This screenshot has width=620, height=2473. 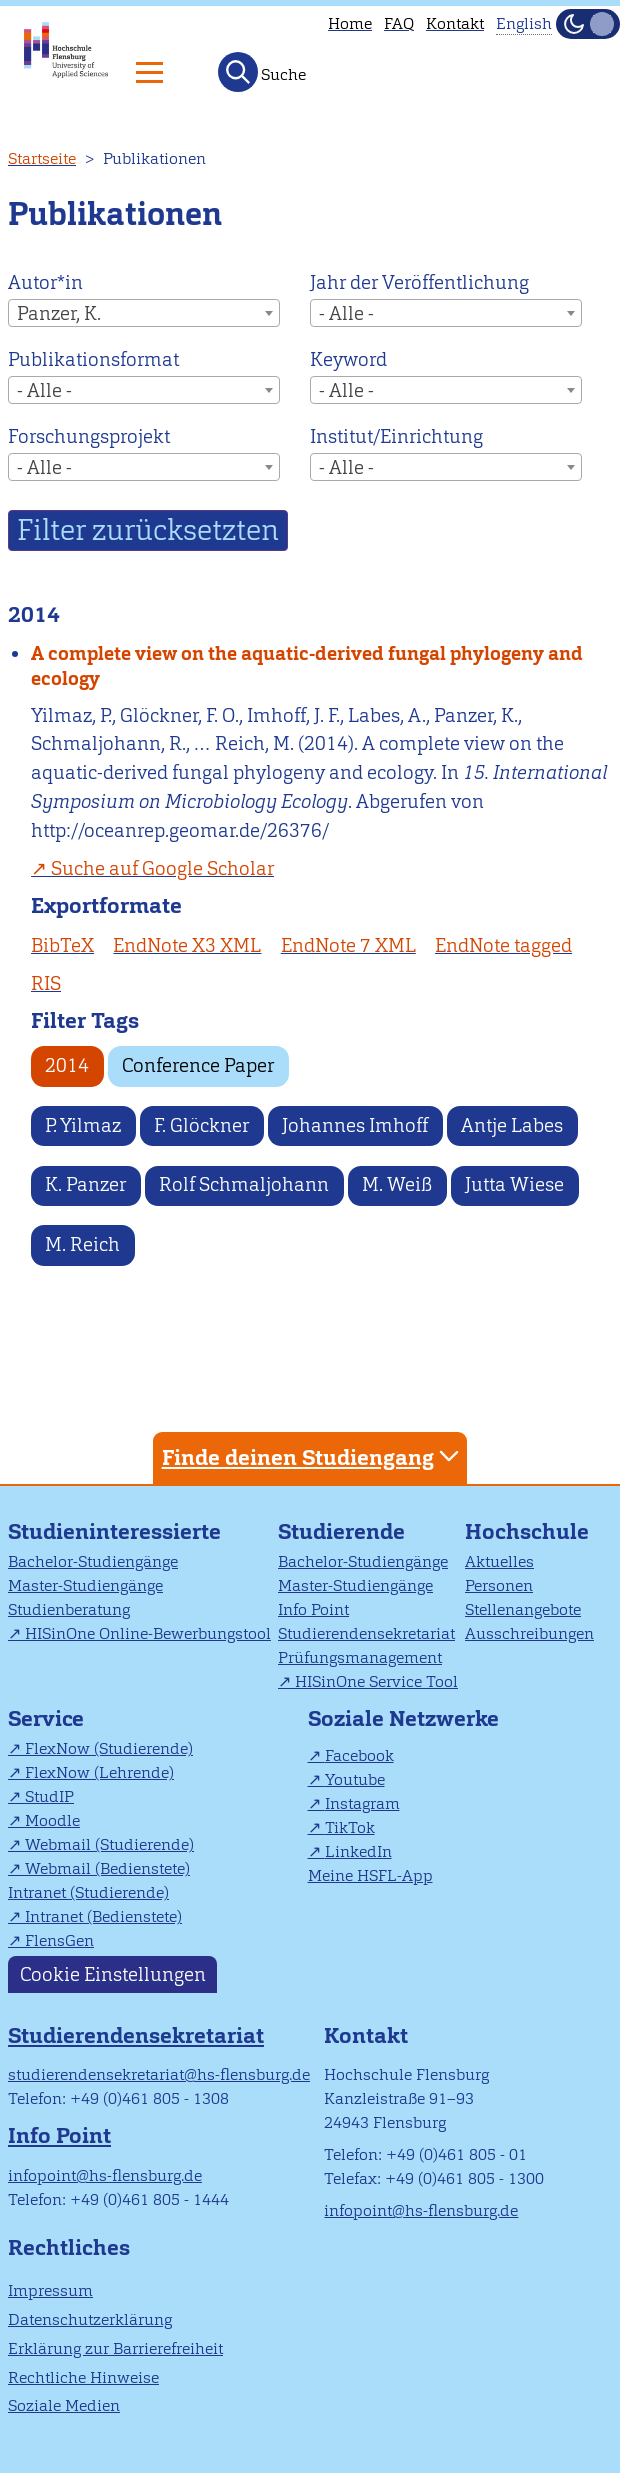 What do you see at coordinates (148, 1633) in the screenshot?
I see `HISinOne Online-Bewerbungstool` at bounding box center [148, 1633].